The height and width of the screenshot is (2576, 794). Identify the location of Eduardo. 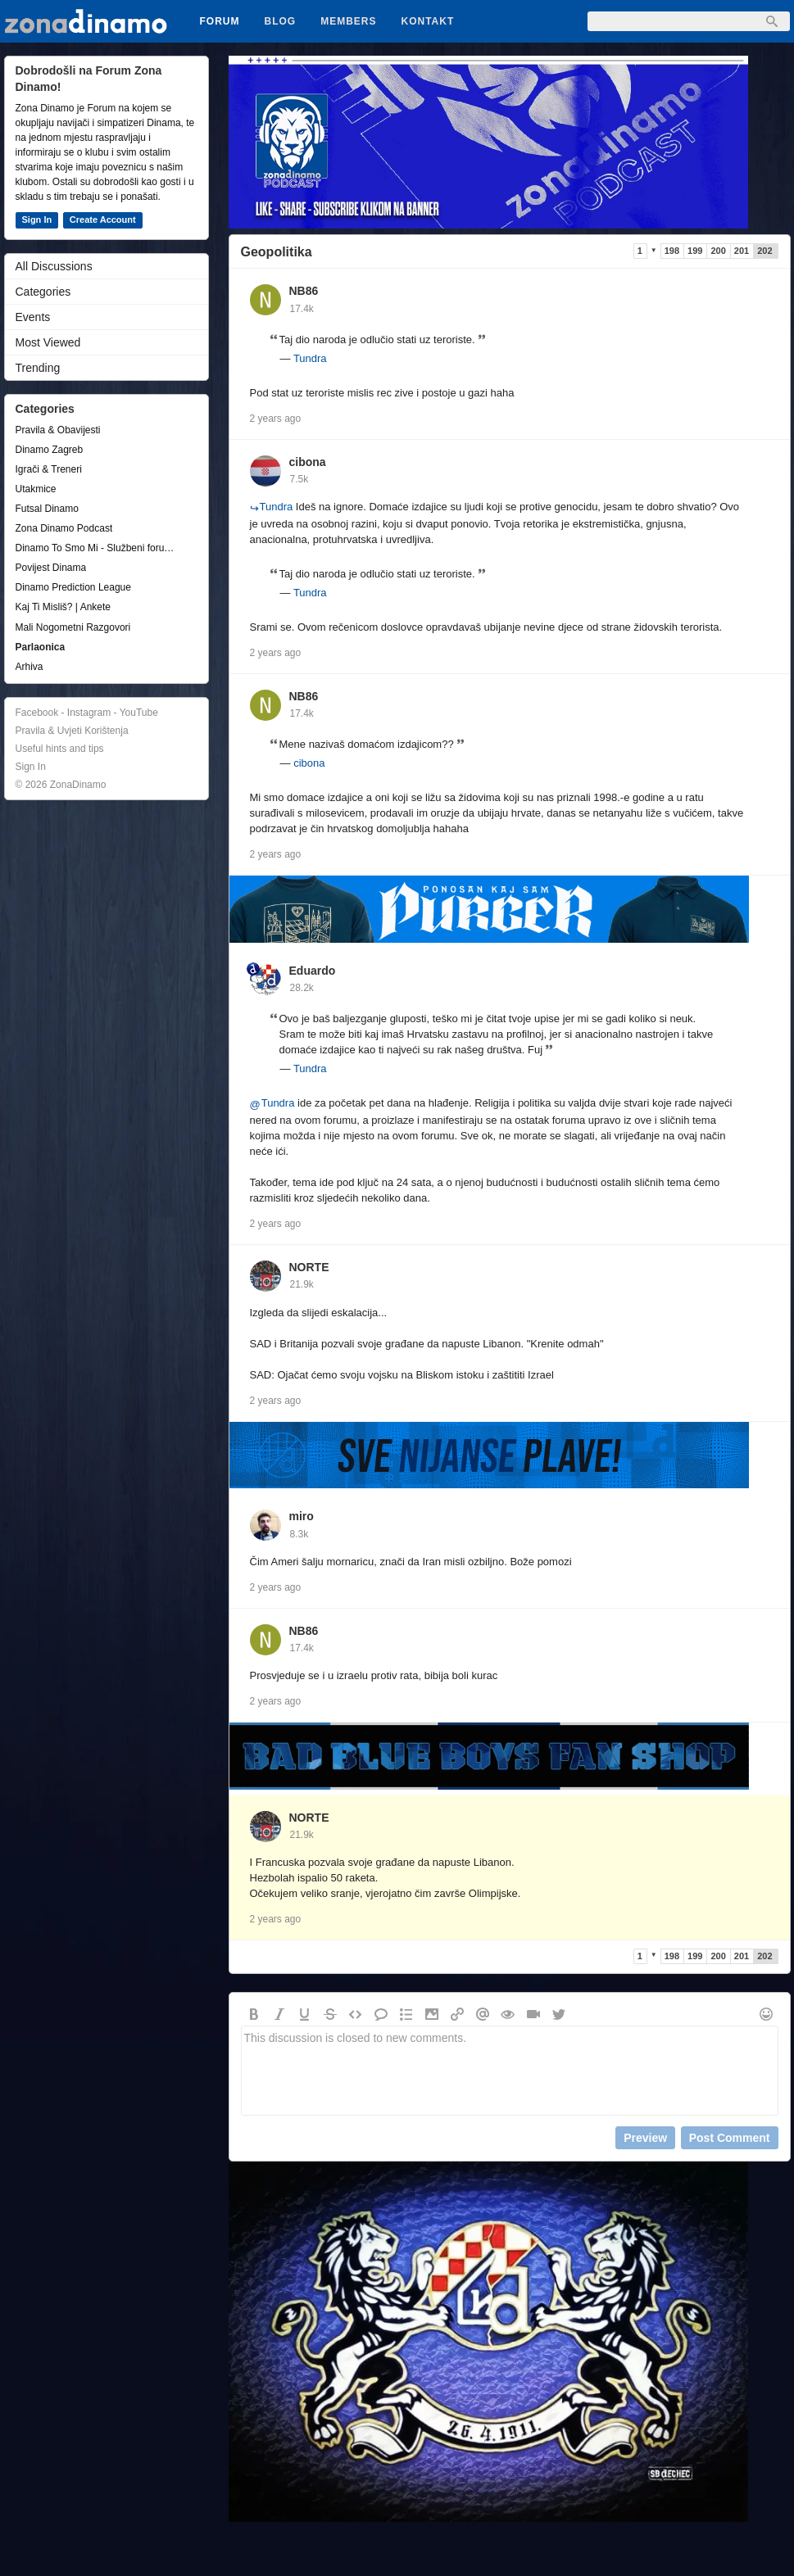
(312, 970).